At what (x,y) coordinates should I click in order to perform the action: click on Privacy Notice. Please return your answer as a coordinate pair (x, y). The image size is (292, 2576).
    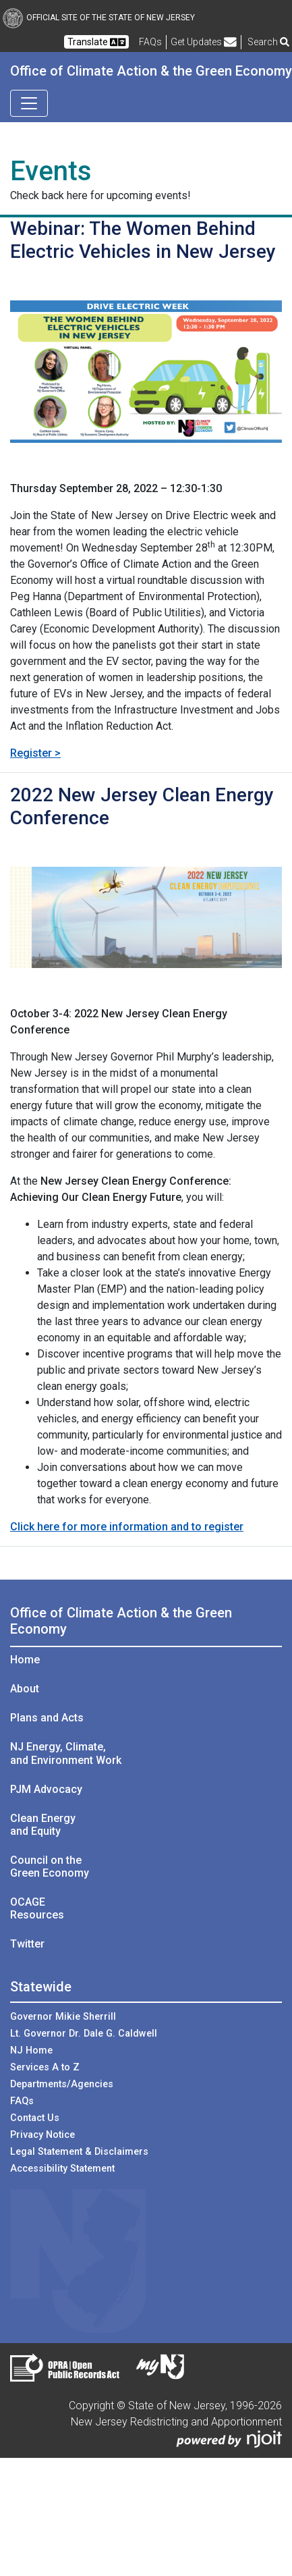
    Looking at the image, I should click on (42, 2135).